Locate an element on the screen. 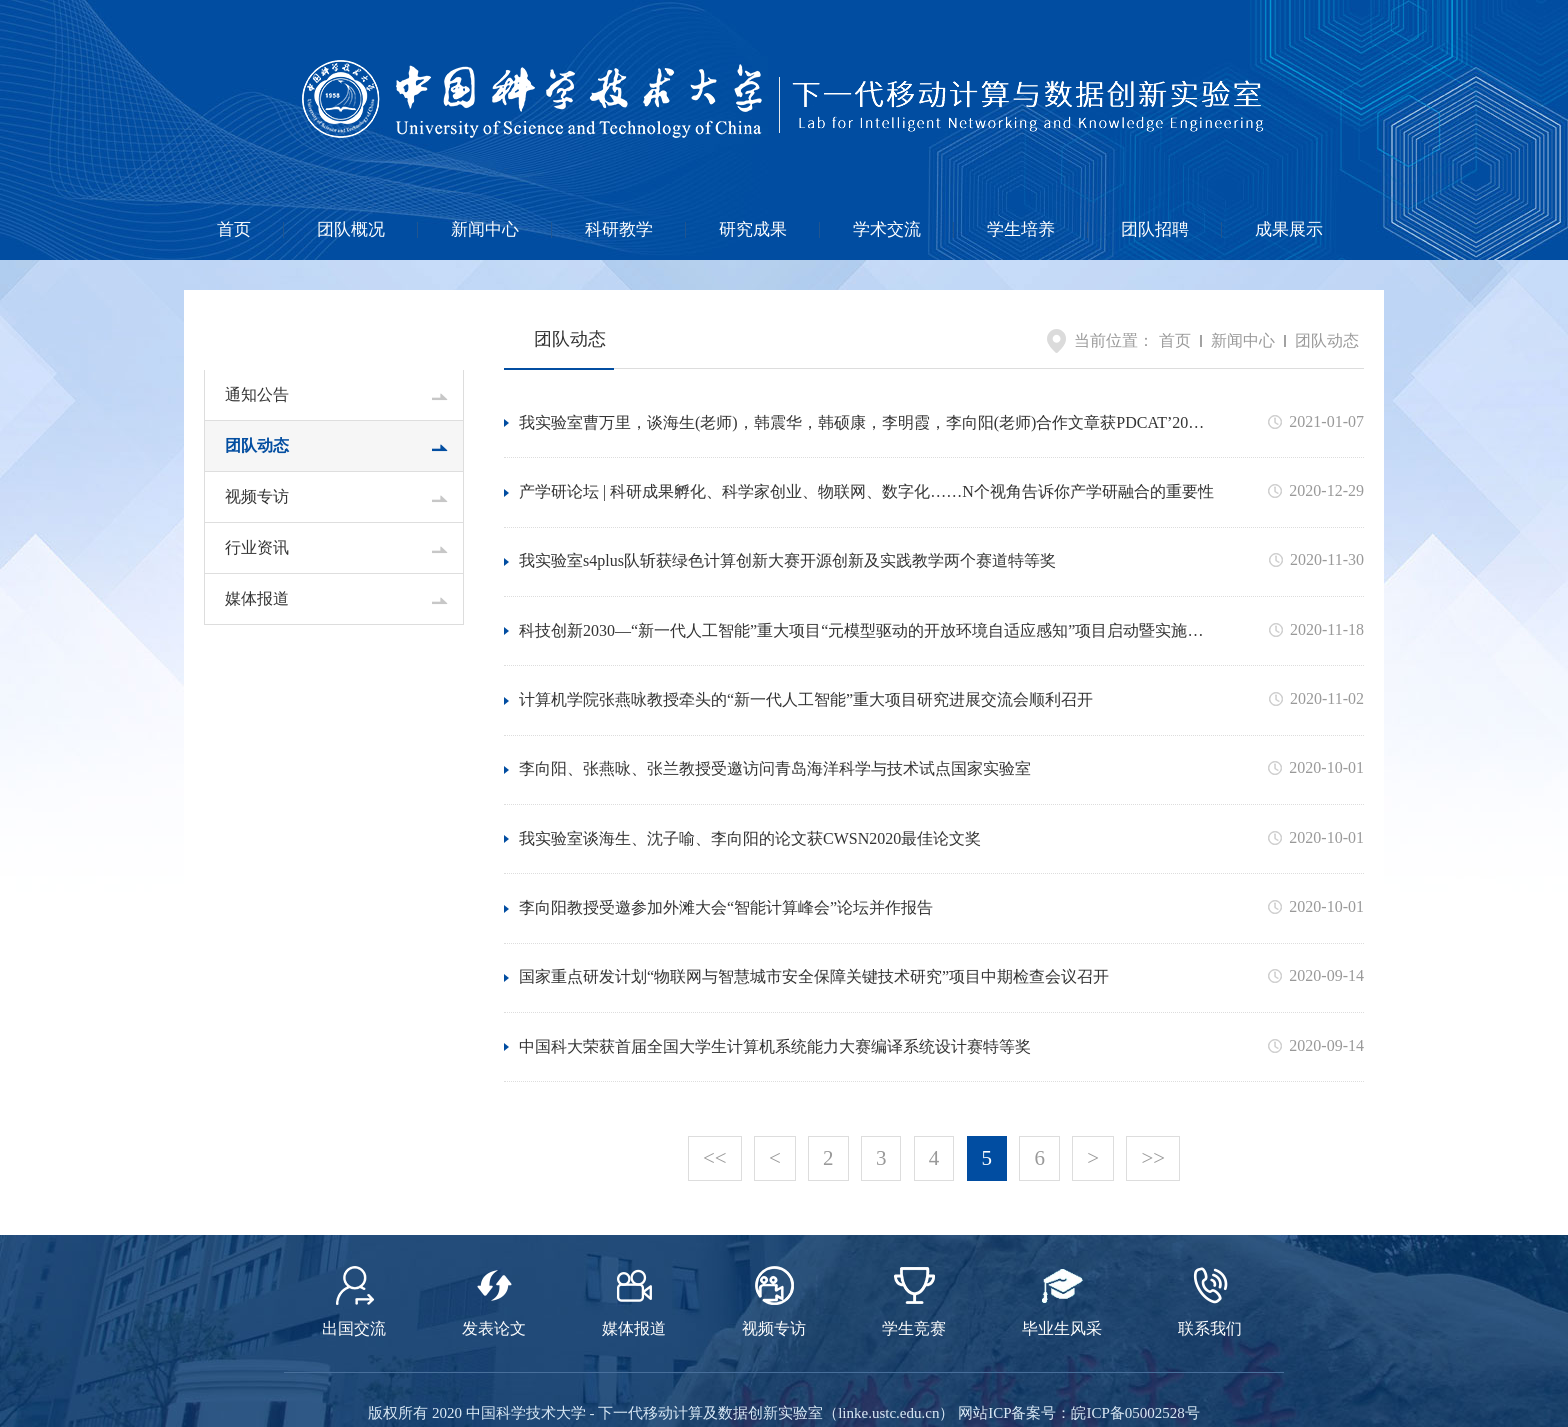 This screenshot has width=1568, height=1427. 皖ICP备05002528号 is located at coordinates (1135, 1325).